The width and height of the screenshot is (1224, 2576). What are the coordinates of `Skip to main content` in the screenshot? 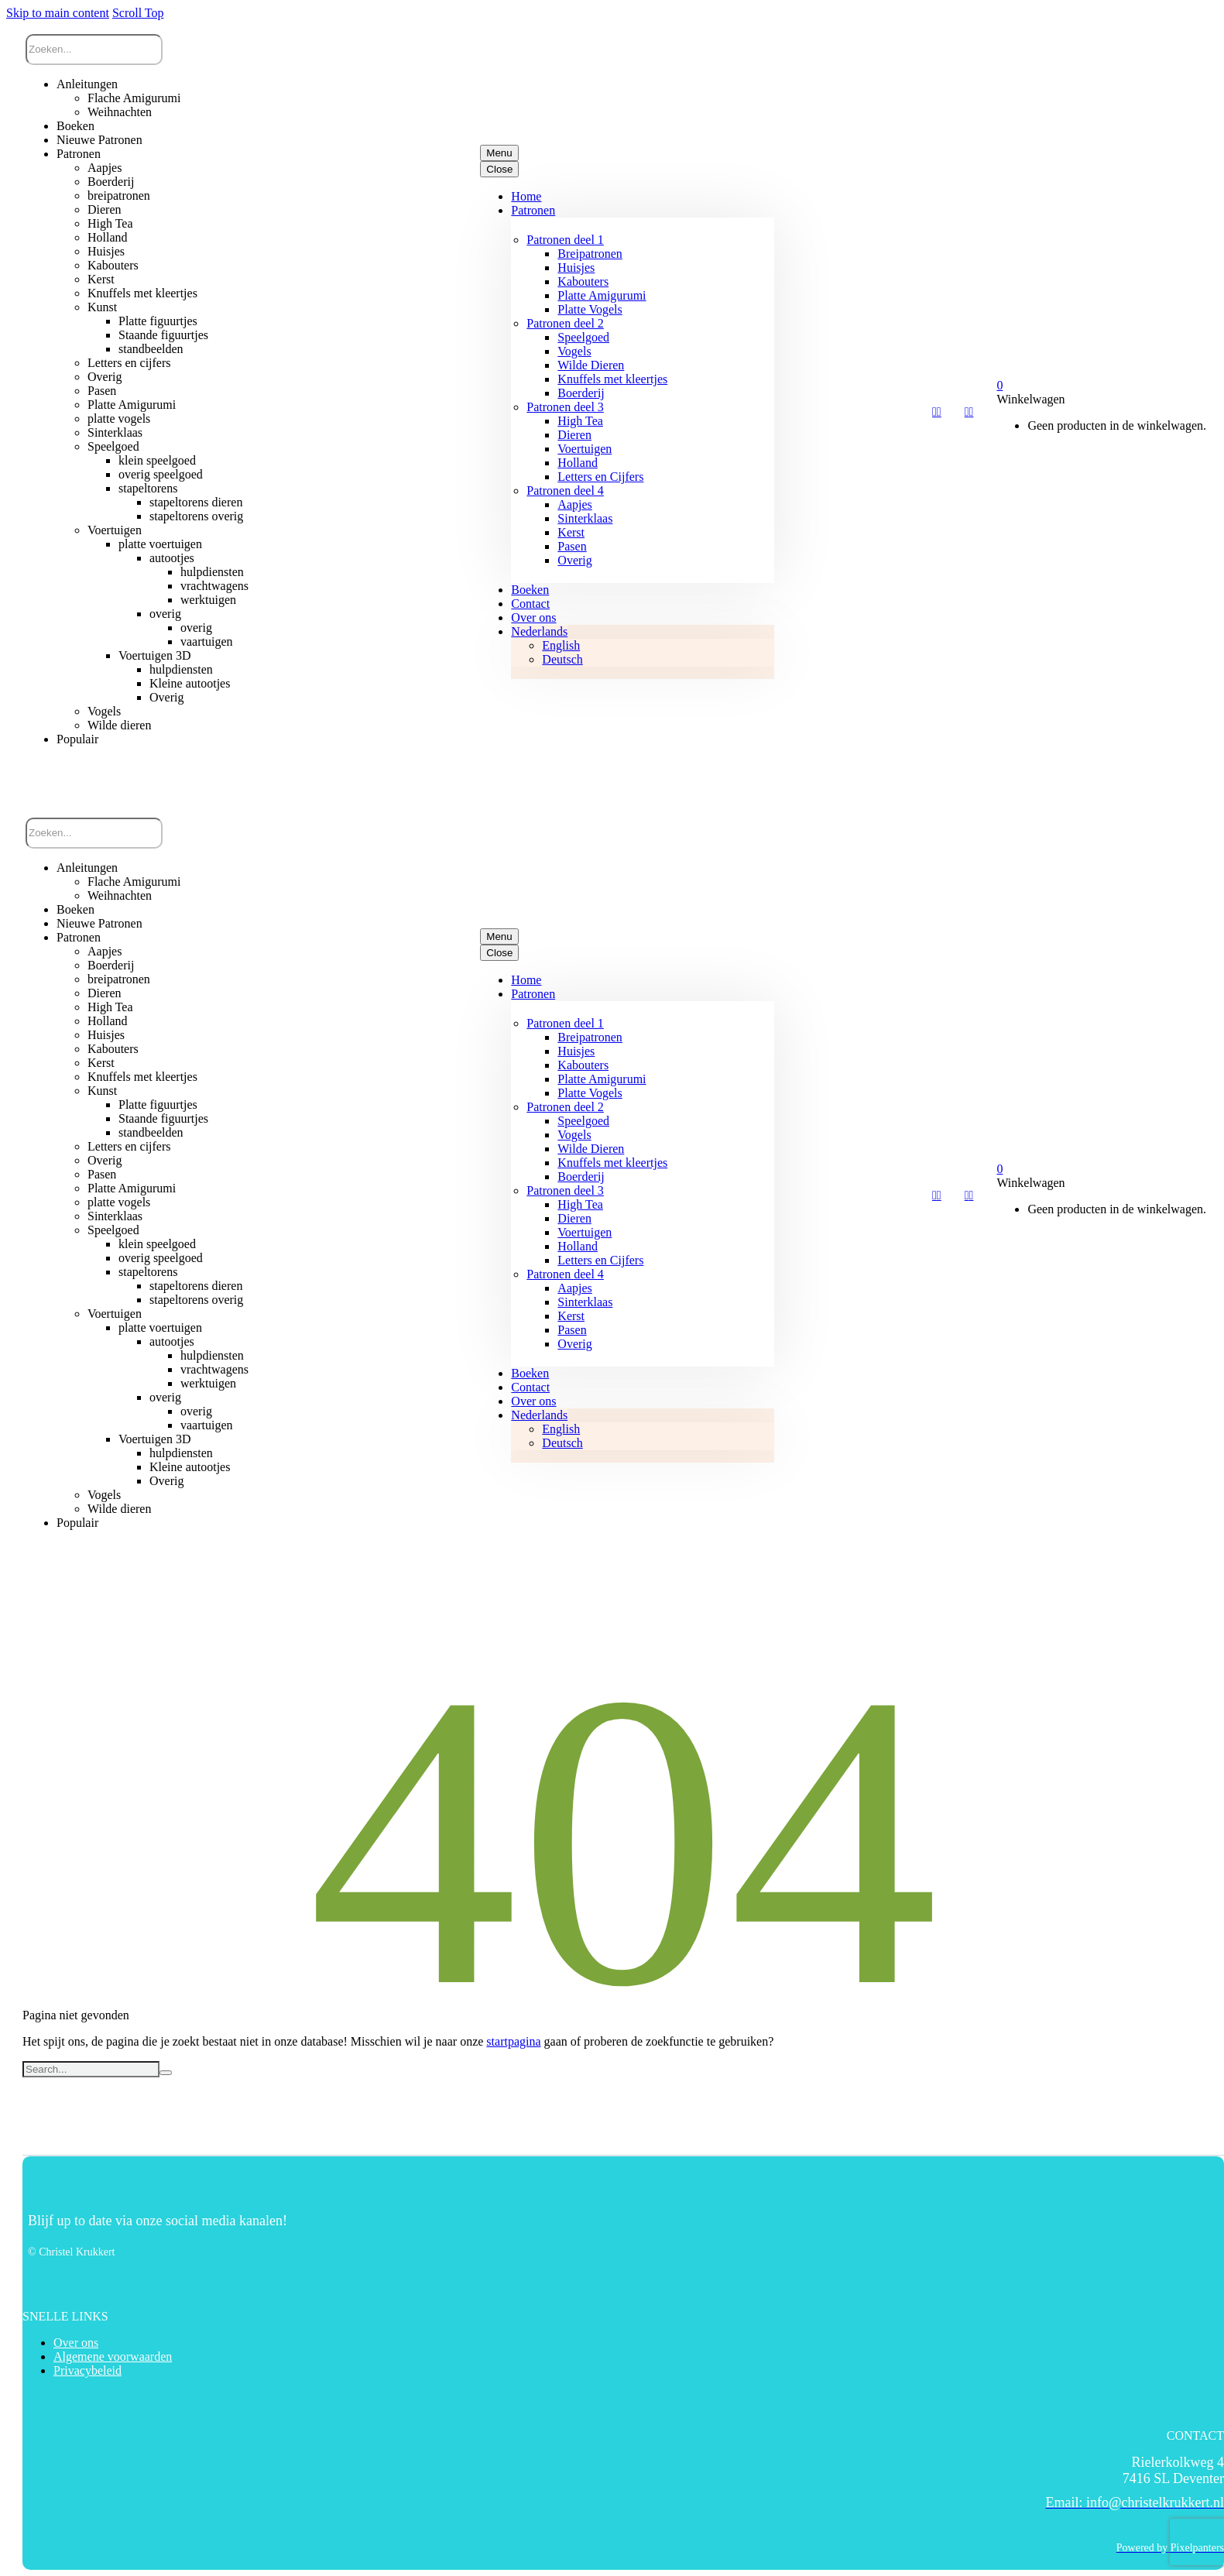 It's located at (57, 12).